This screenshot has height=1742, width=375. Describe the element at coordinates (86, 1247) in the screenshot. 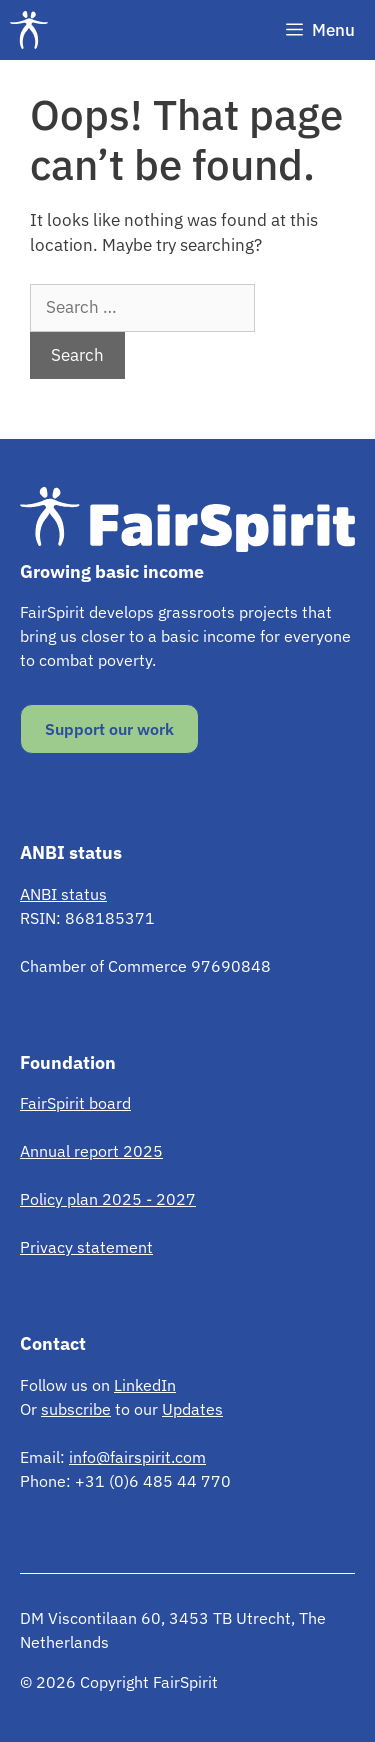

I see `Privacy statement` at that location.